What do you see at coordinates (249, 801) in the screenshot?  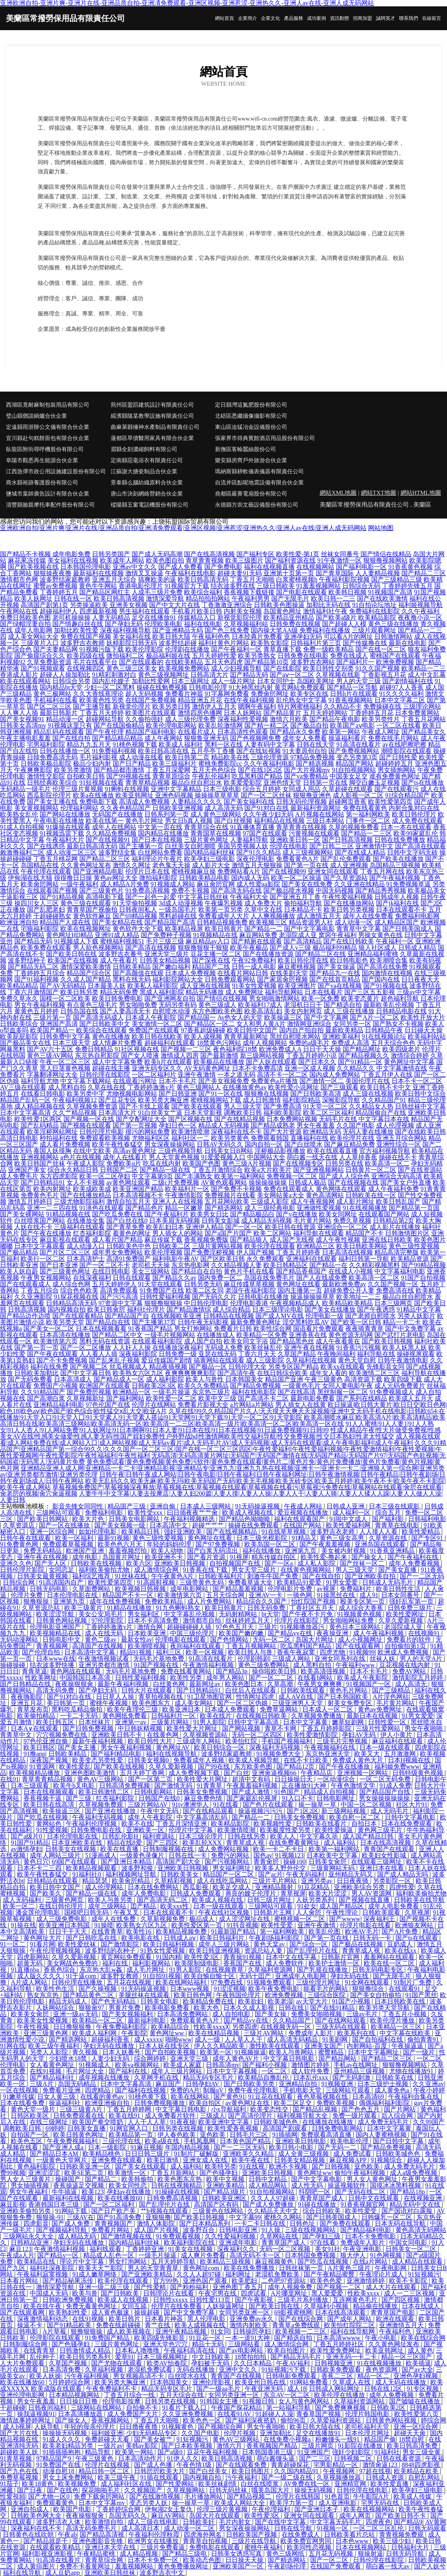 I see `国产美女福利在线` at bounding box center [249, 801].